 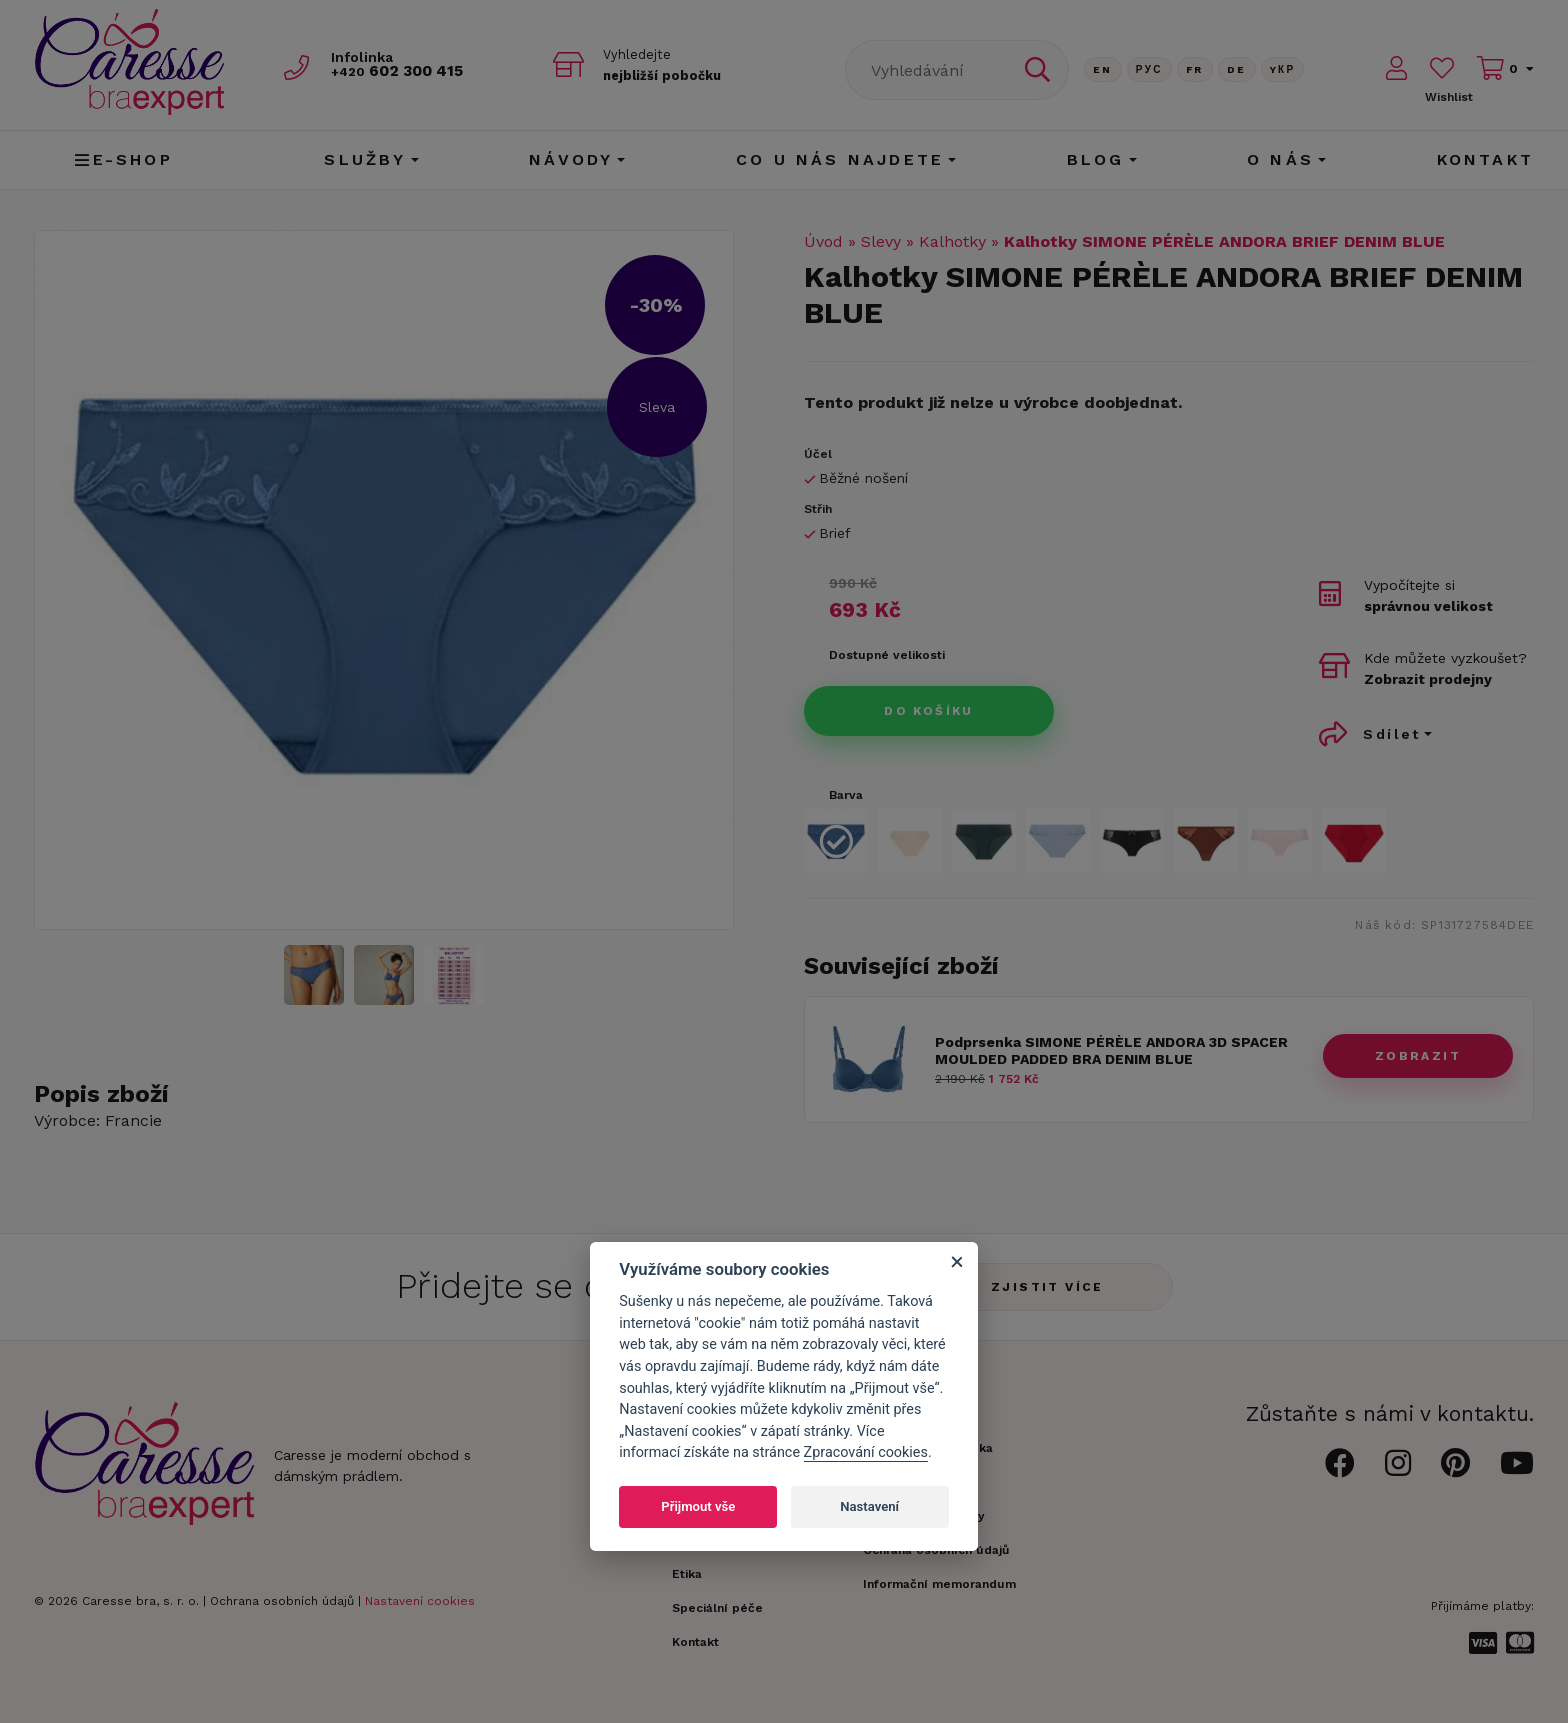 What do you see at coordinates (420, 1601) in the screenshot?
I see `Nastavení cookies` at bounding box center [420, 1601].